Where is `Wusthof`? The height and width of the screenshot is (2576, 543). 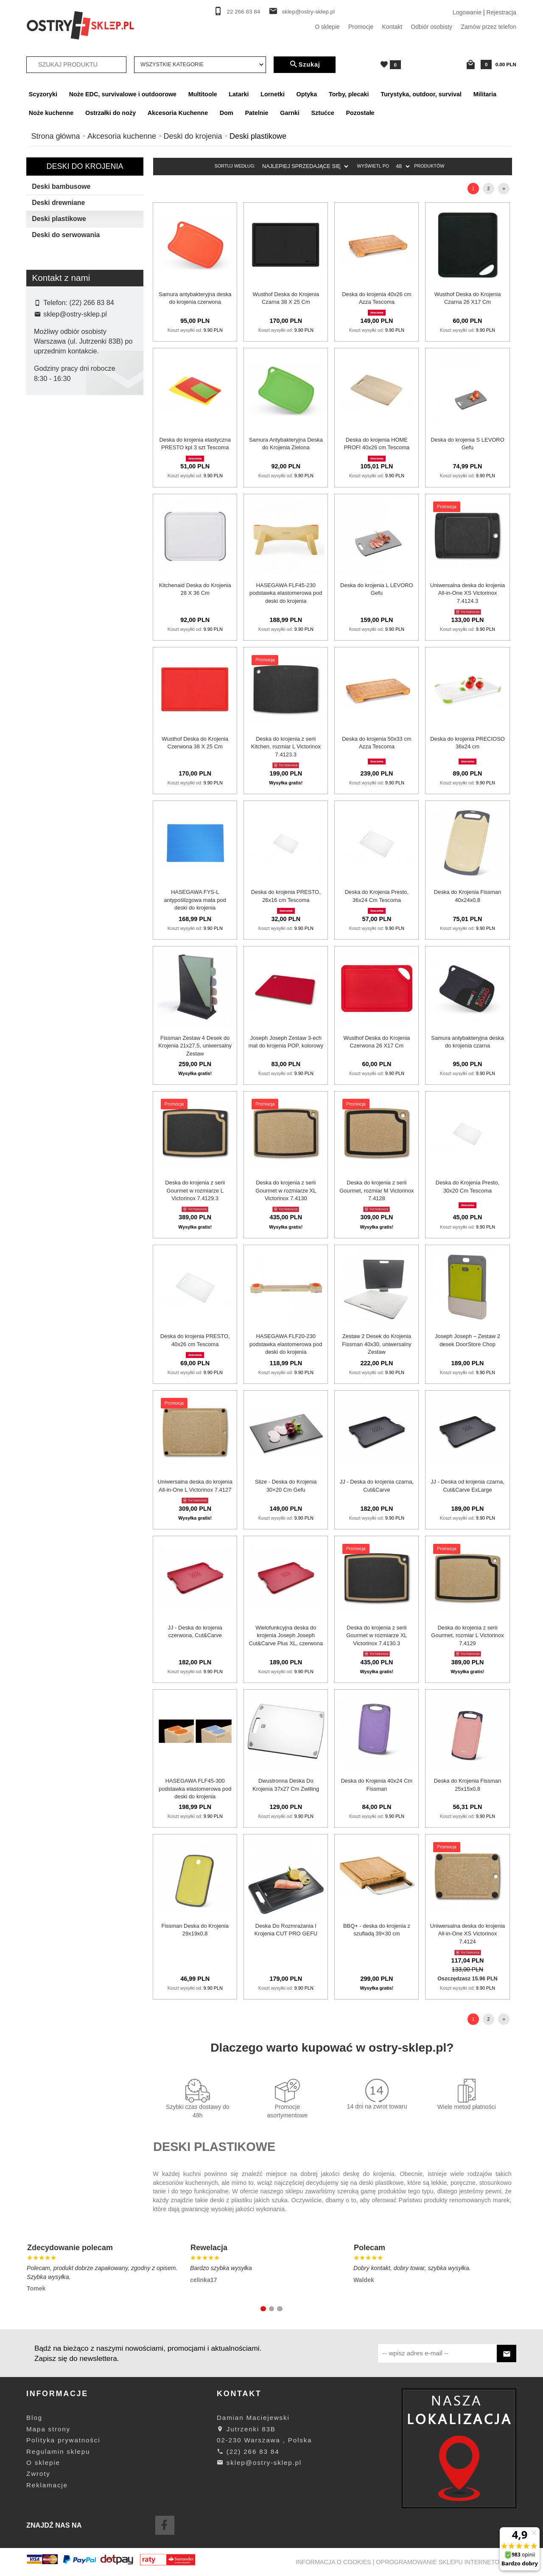 Wusthof is located at coordinates (51, 565).